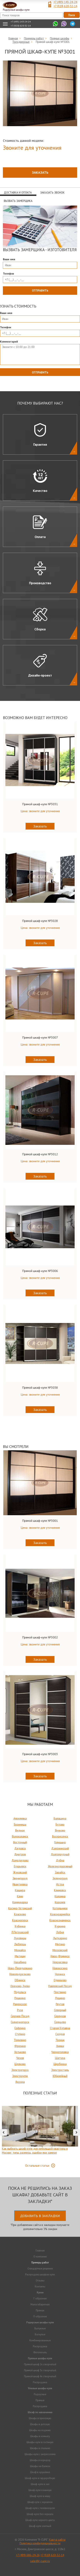 This screenshot has height=2576, width=80. Describe the element at coordinates (20, 2028) in the screenshot. I see `Софрино` at that location.